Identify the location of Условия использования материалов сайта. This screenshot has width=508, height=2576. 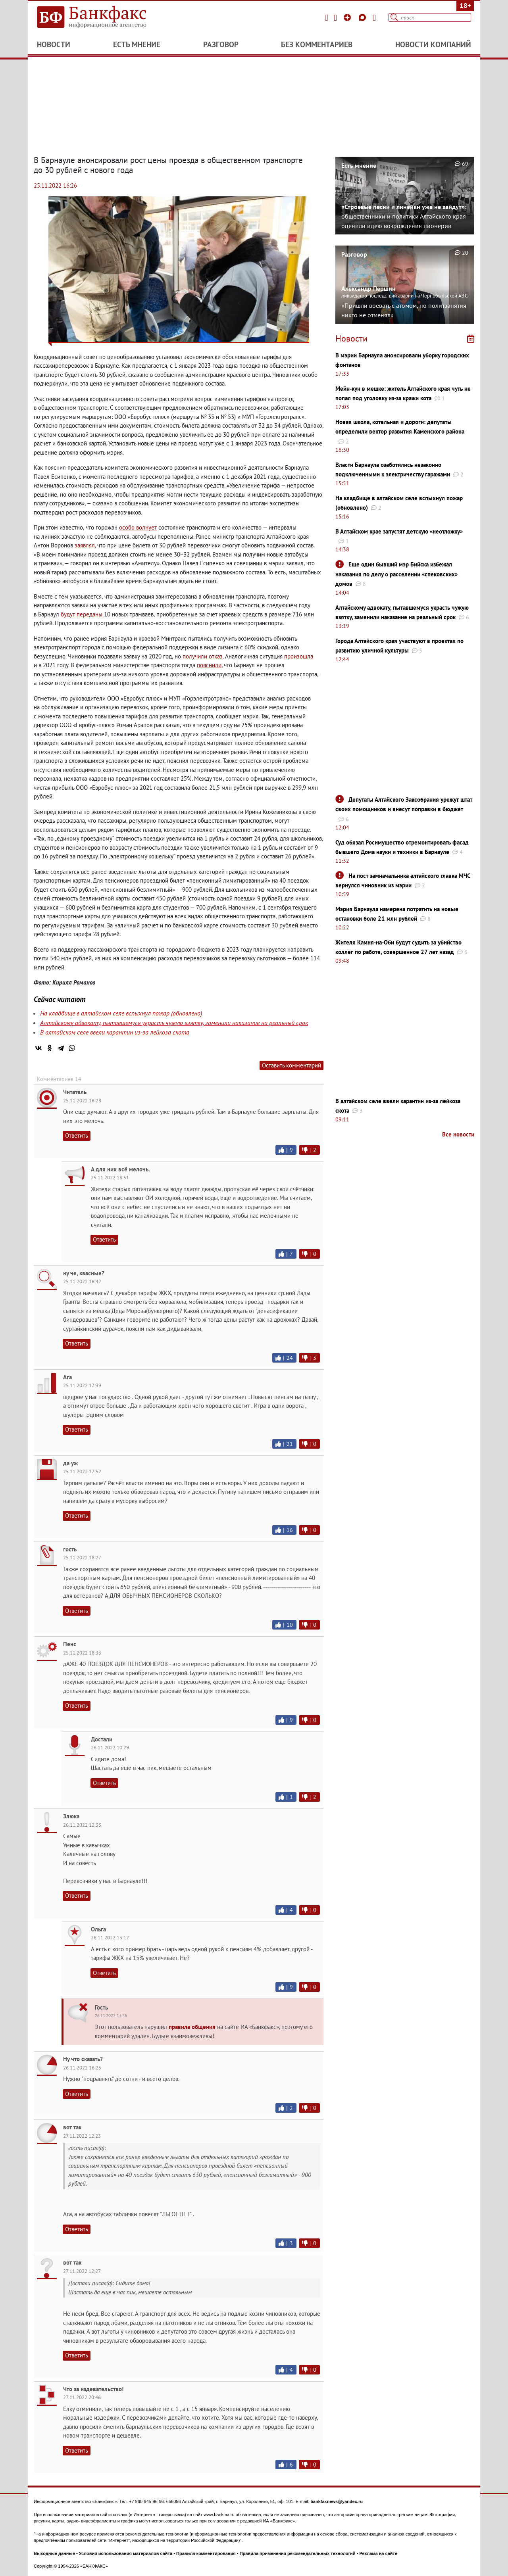
(125, 2553).